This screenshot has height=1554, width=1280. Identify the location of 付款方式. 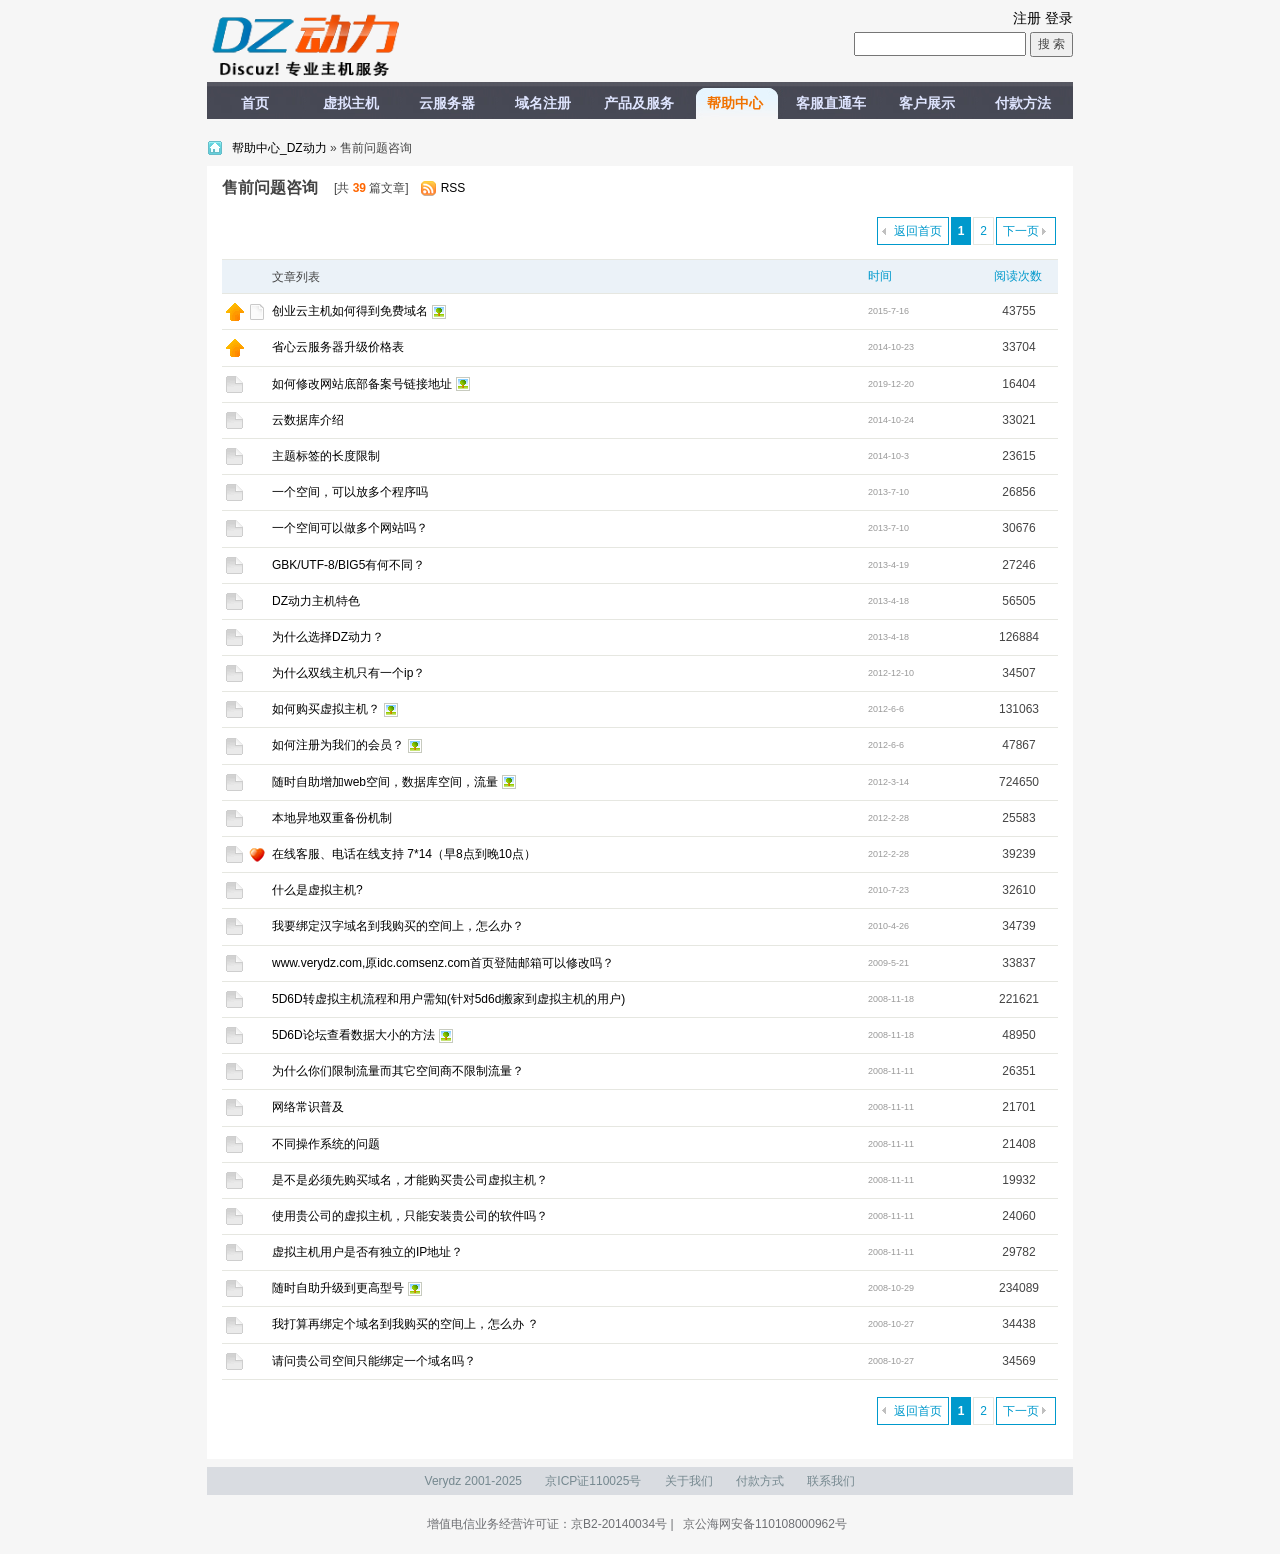
(760, 1481).